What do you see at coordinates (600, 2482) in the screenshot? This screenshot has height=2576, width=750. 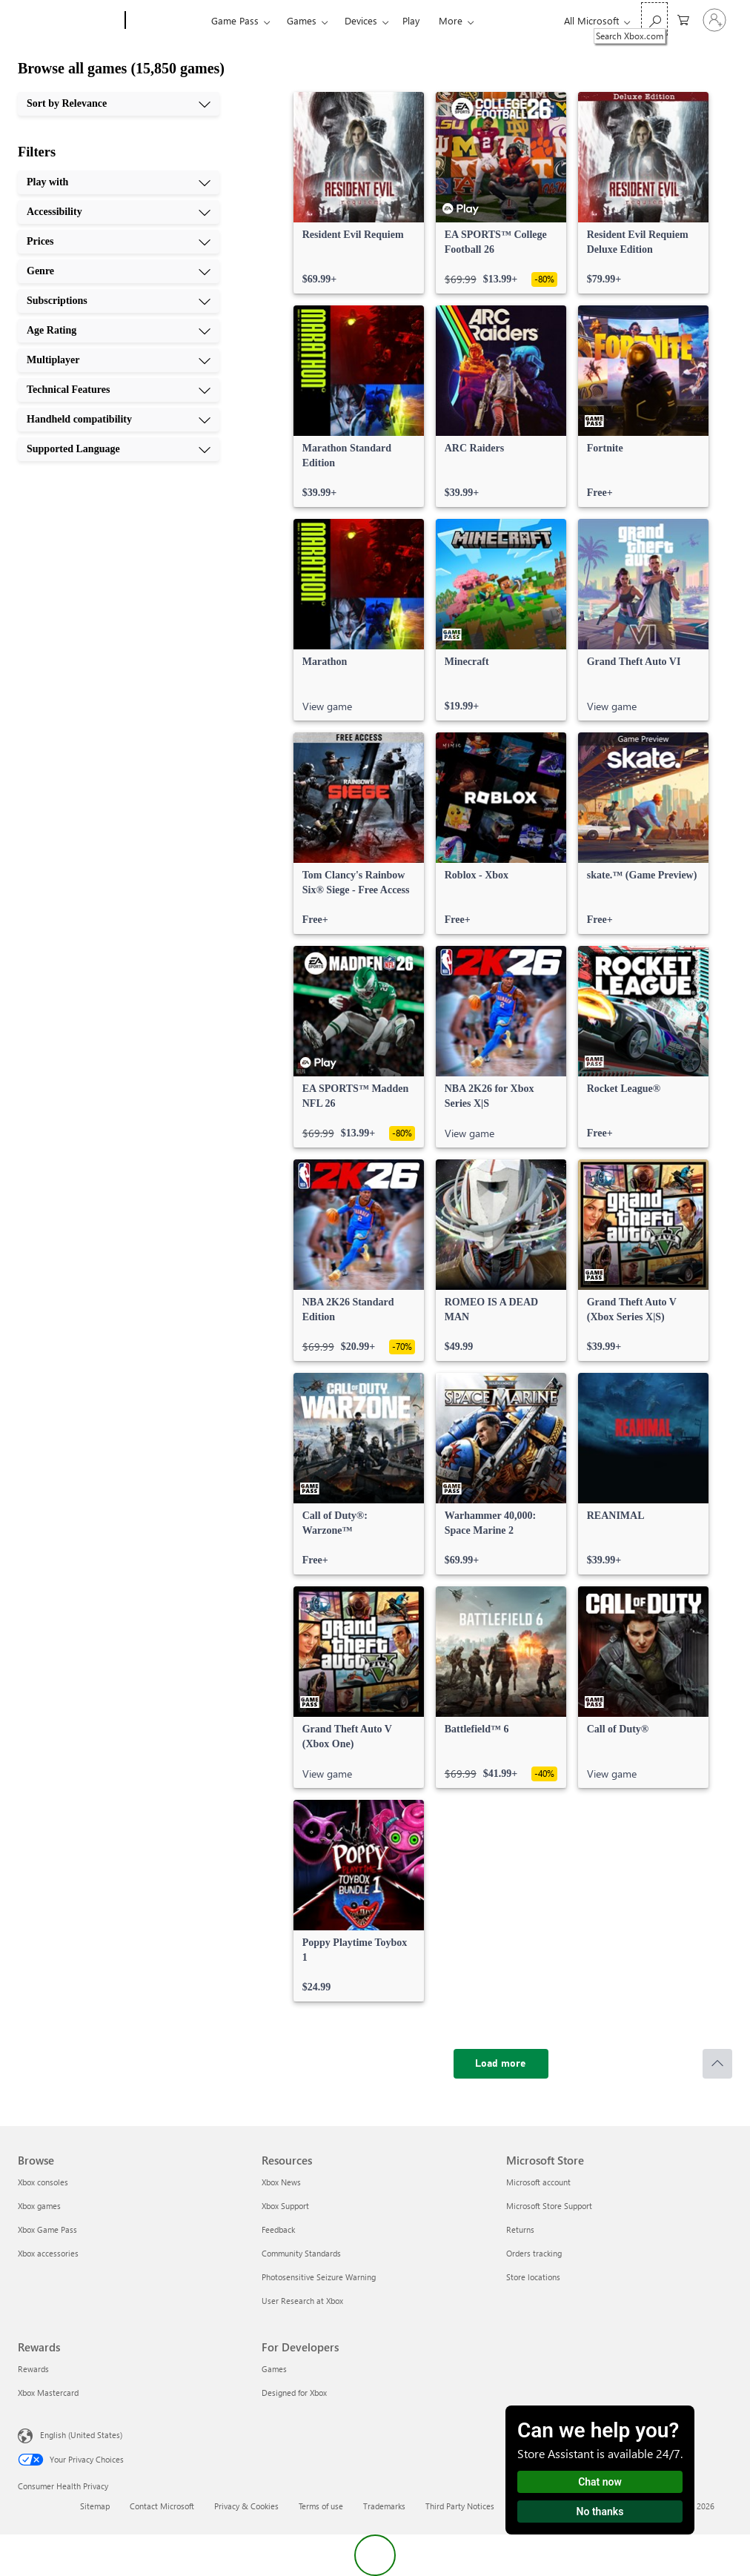 I see `Chat now` at bounding box center [600, 2482].